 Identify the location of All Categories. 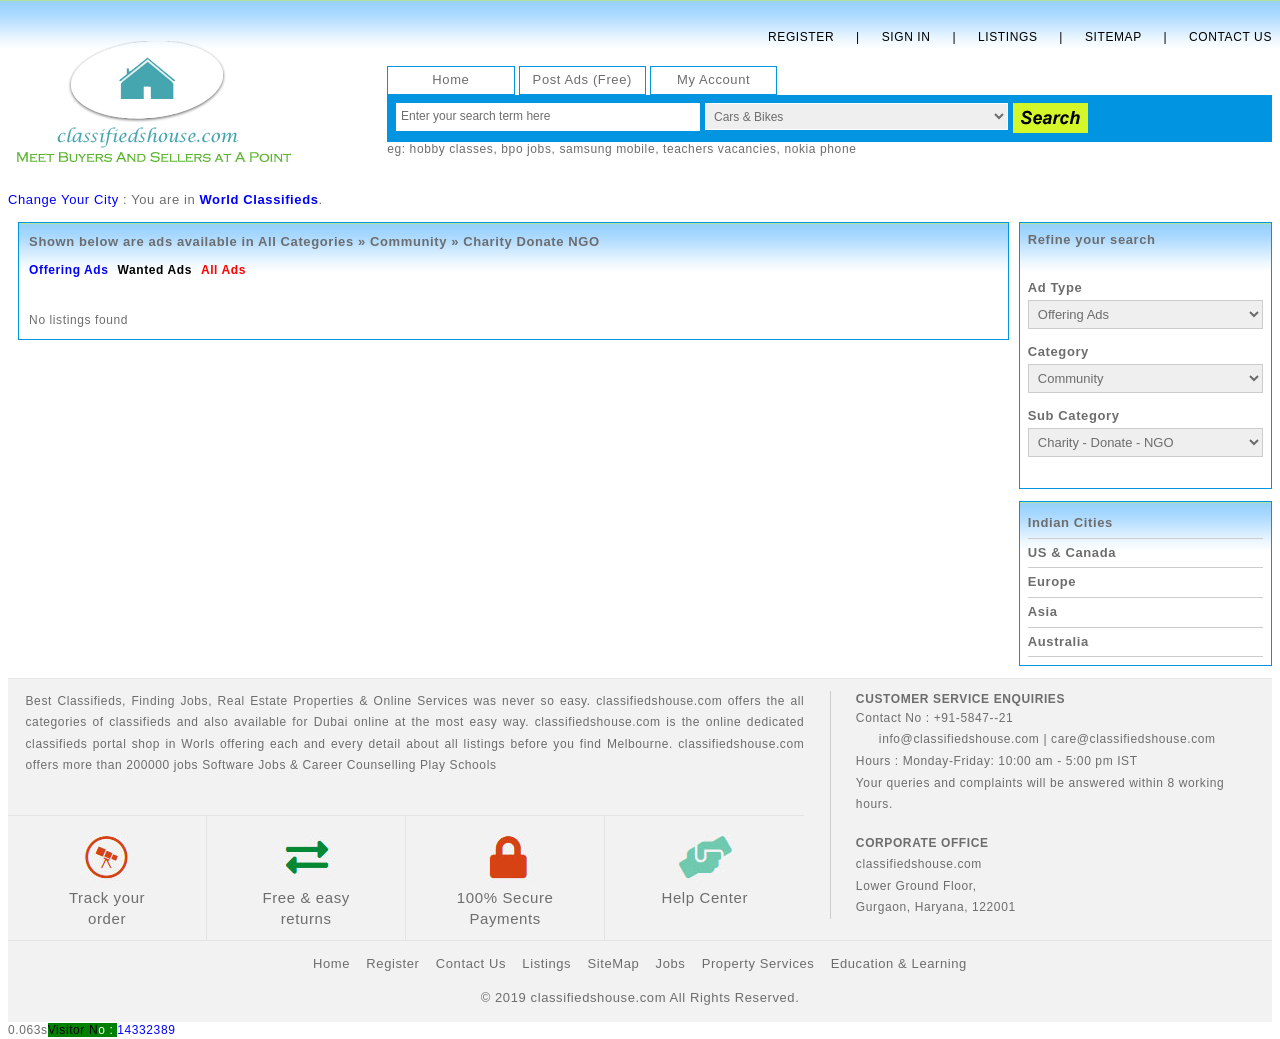
(306, 241).